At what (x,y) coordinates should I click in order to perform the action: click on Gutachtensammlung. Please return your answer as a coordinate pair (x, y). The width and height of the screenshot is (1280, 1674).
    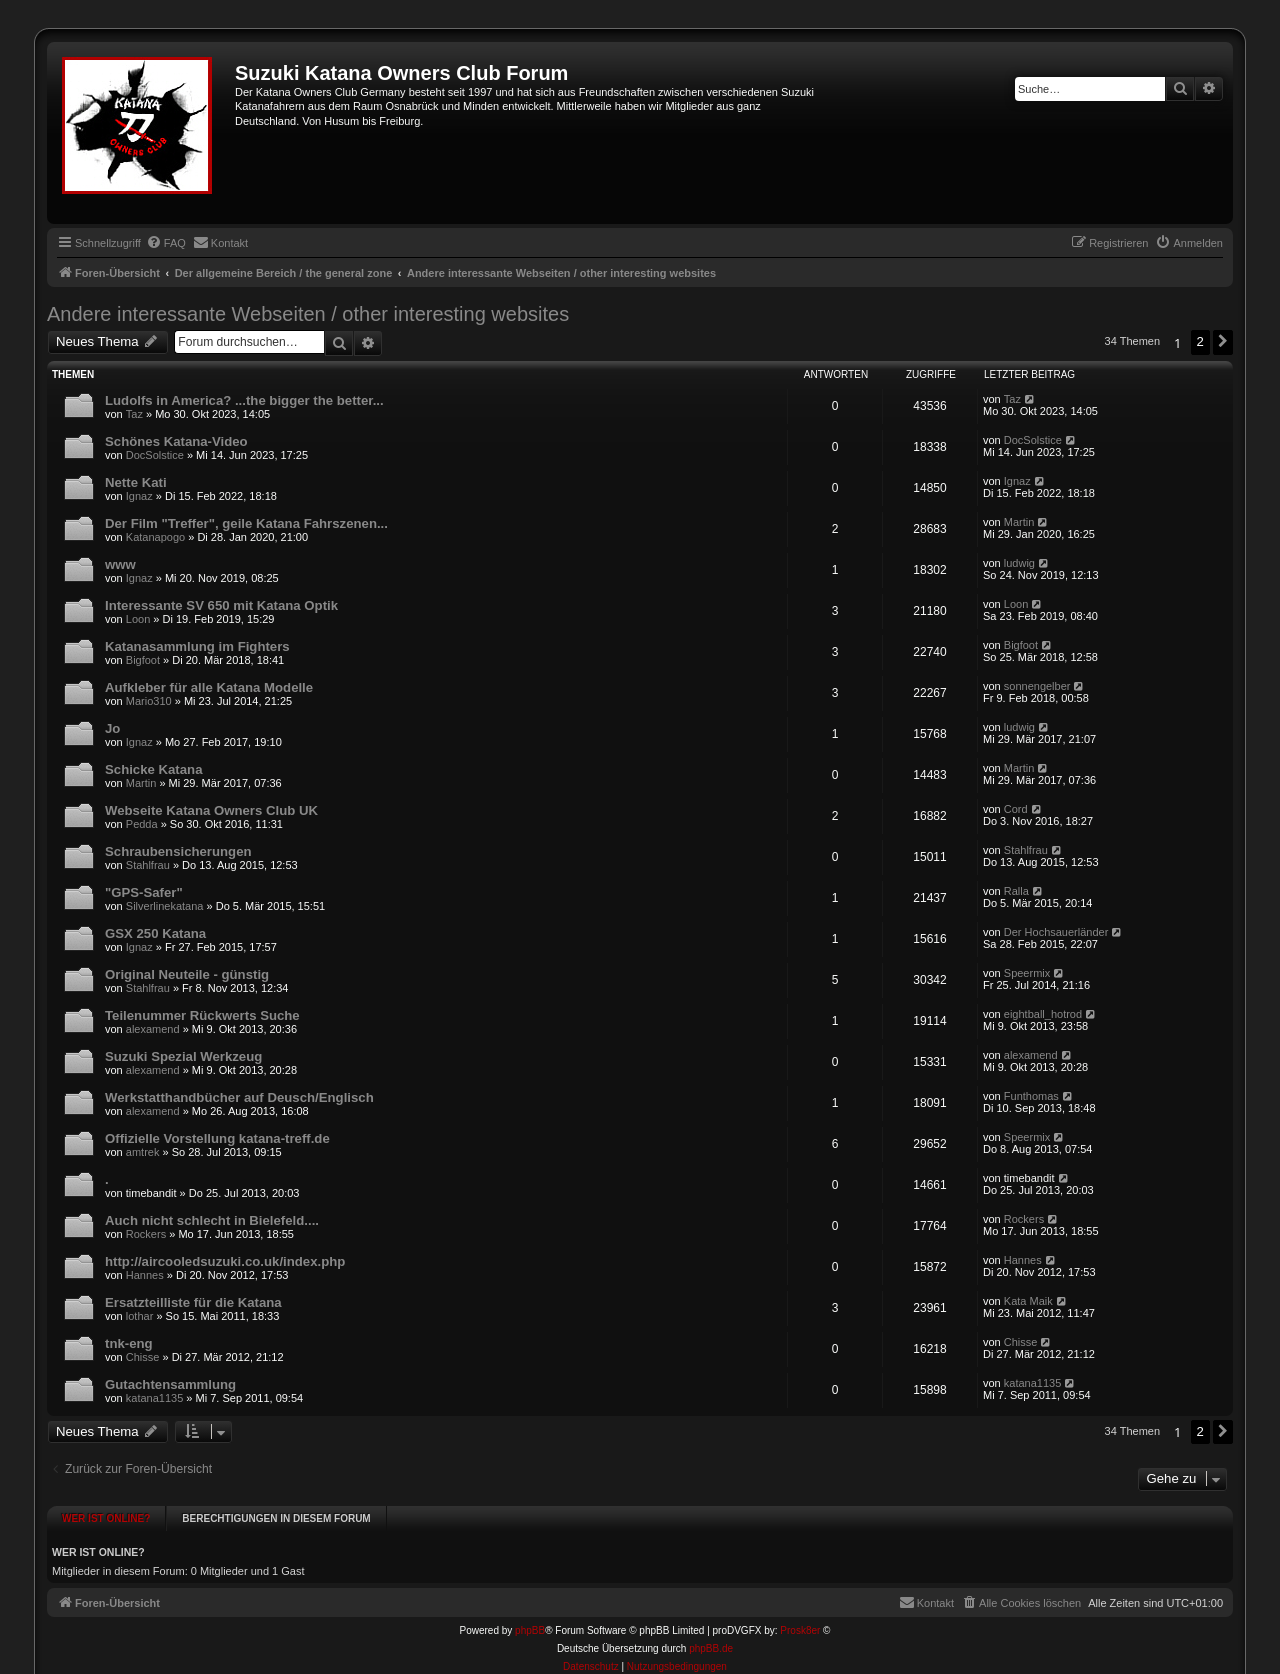
    Looking at the image, I should click on (170, 1384).